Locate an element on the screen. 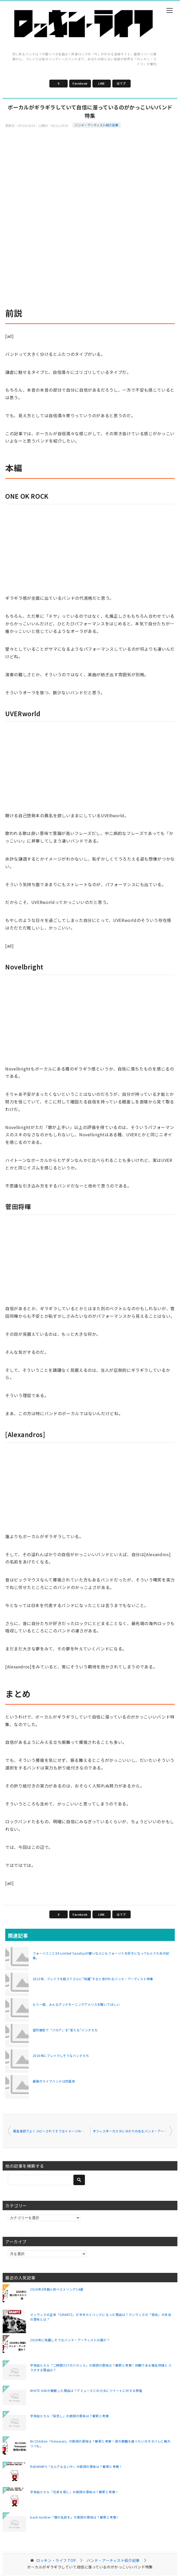  最強のライブバンドは四星球 is located at coordinates (54, 2081).